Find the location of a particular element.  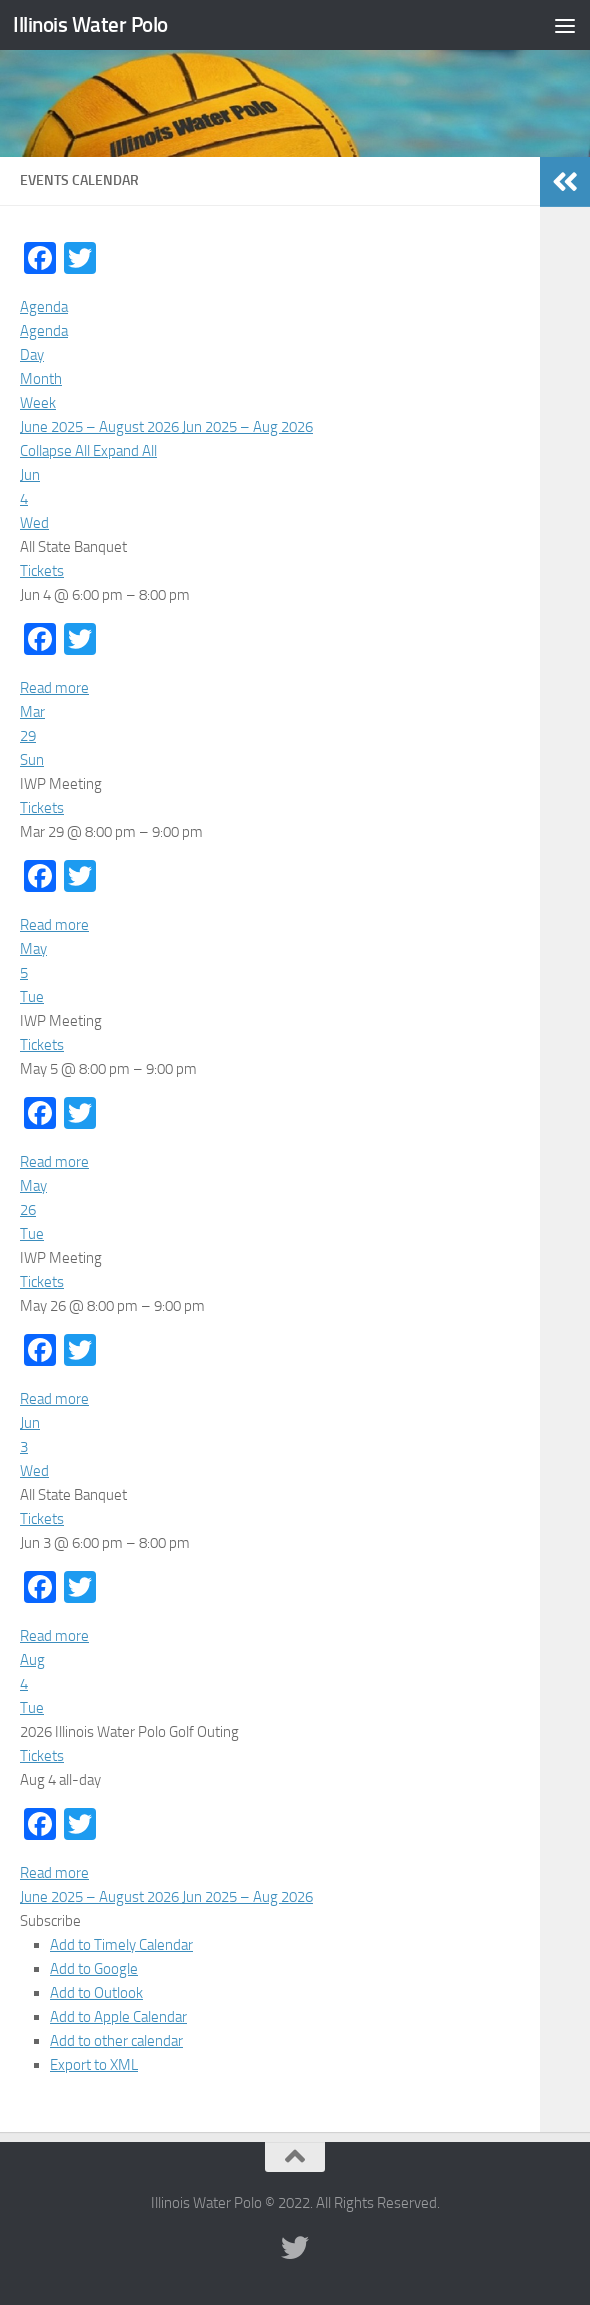

Add to Timely Calendar is located at coordinates (121, 1945).